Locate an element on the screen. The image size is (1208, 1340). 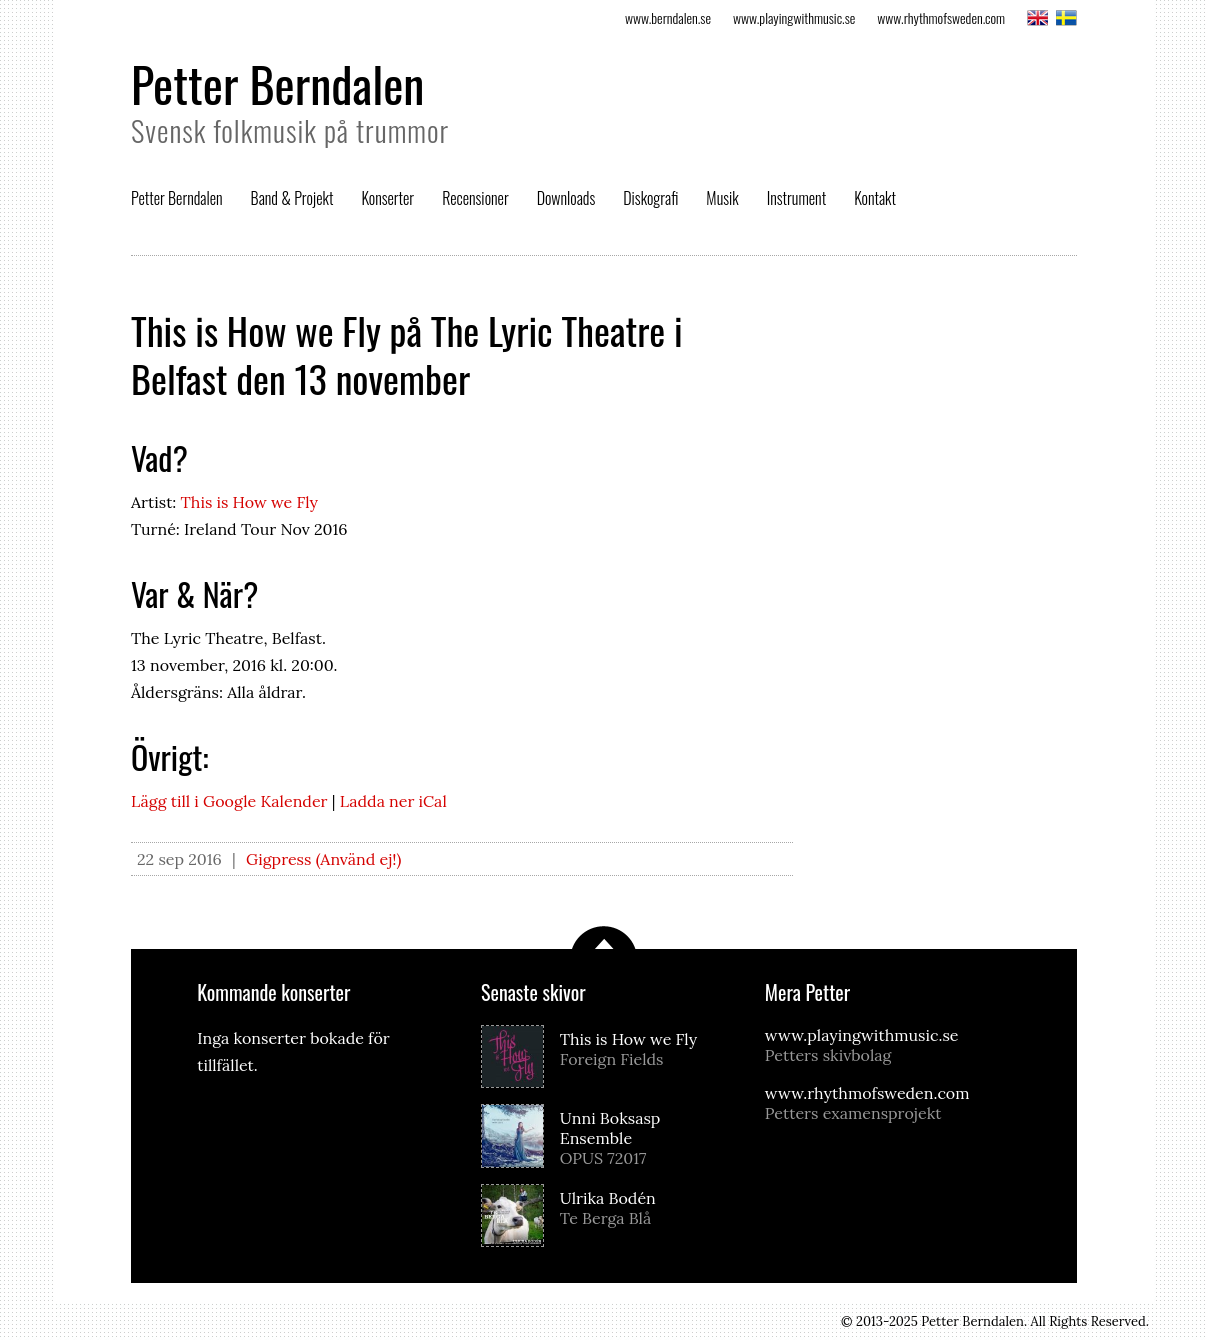
Ladda ner iCal is located at coordinates (393, 801).